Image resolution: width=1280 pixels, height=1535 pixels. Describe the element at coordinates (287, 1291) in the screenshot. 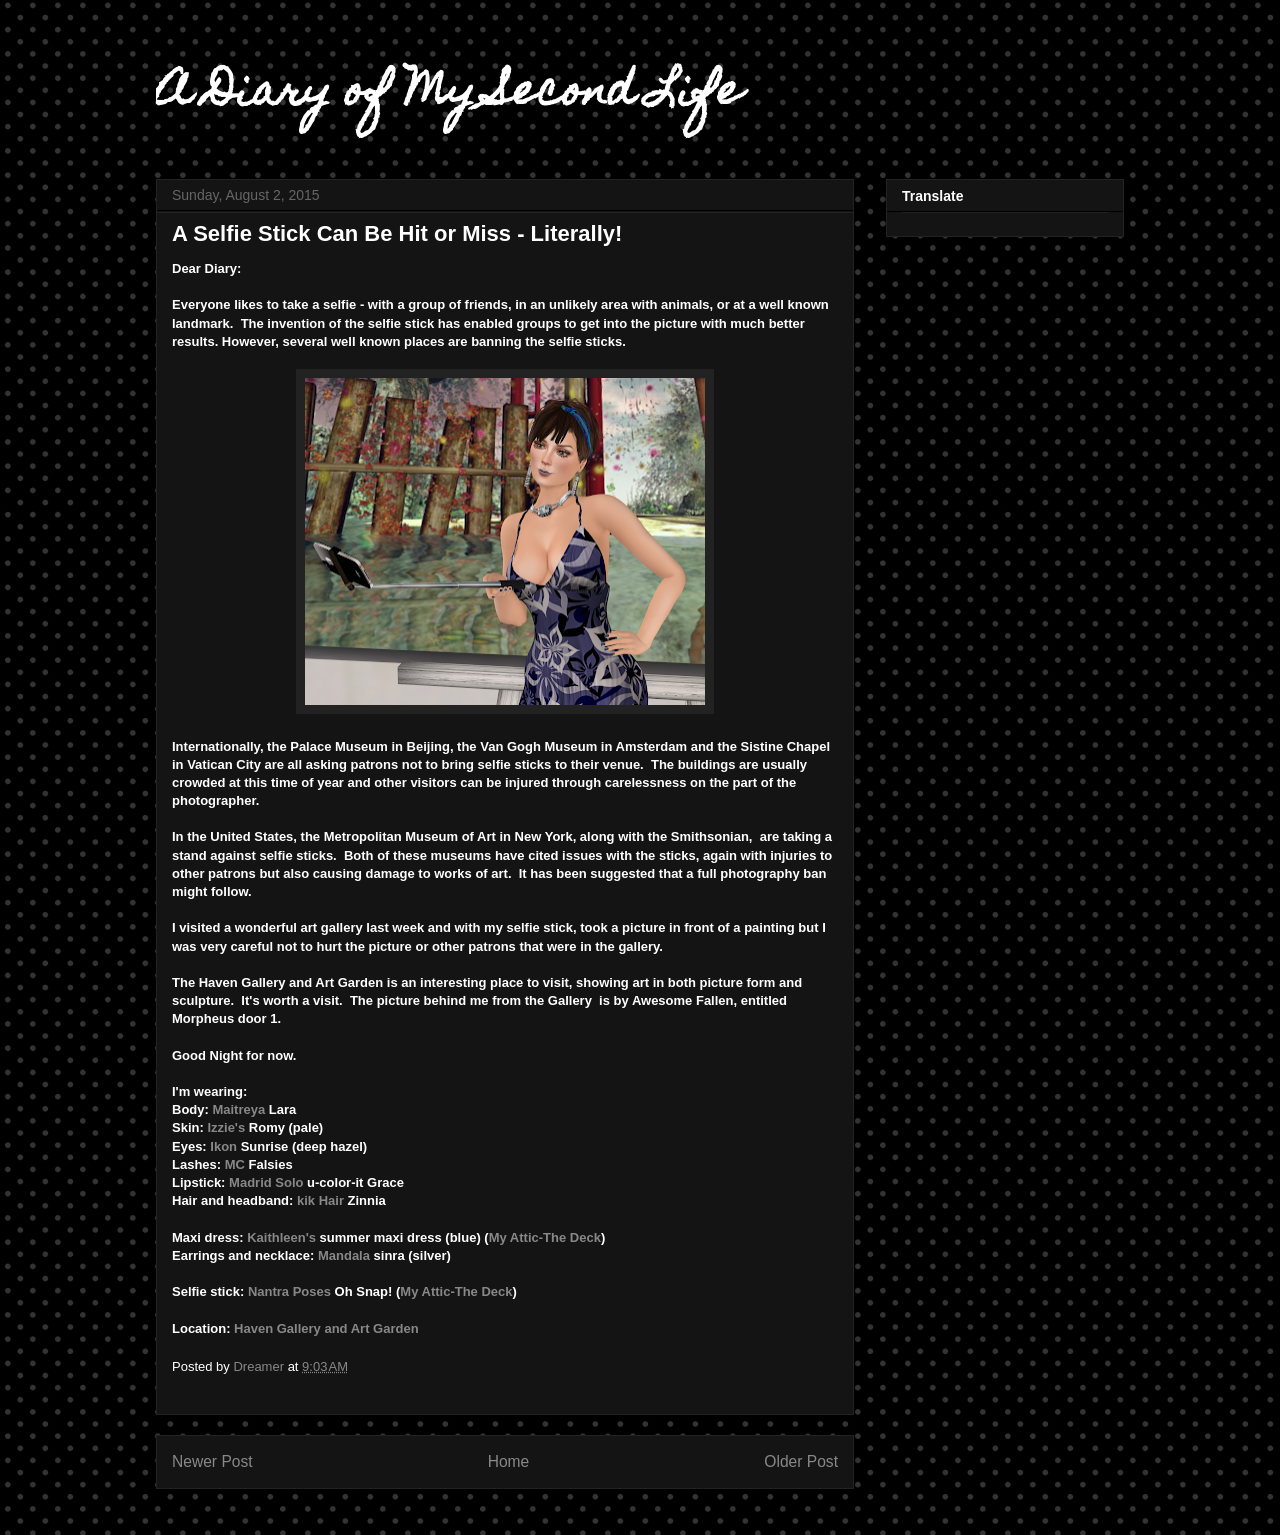

I see `Nantra Poses` at that location.